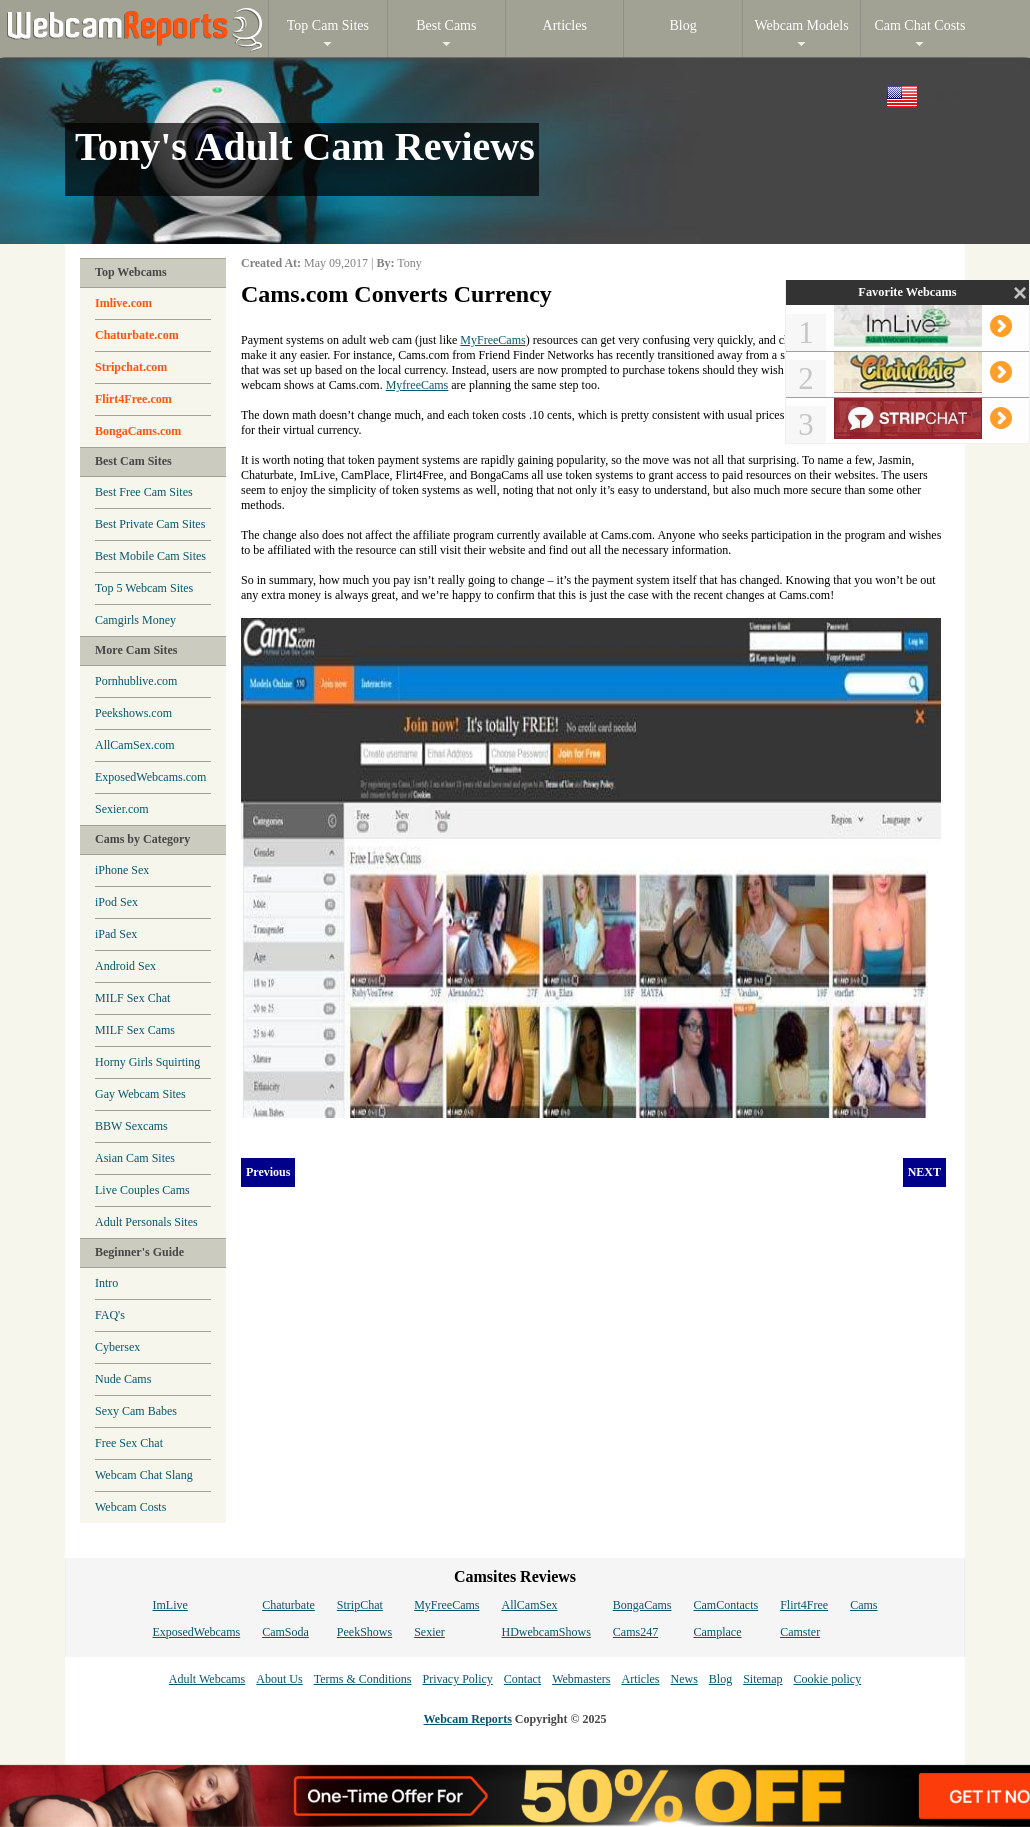  What do you see at coordinates (131, 367) in the screenshot?
I see `Stripchat.com` at bounding box center [131, 367].